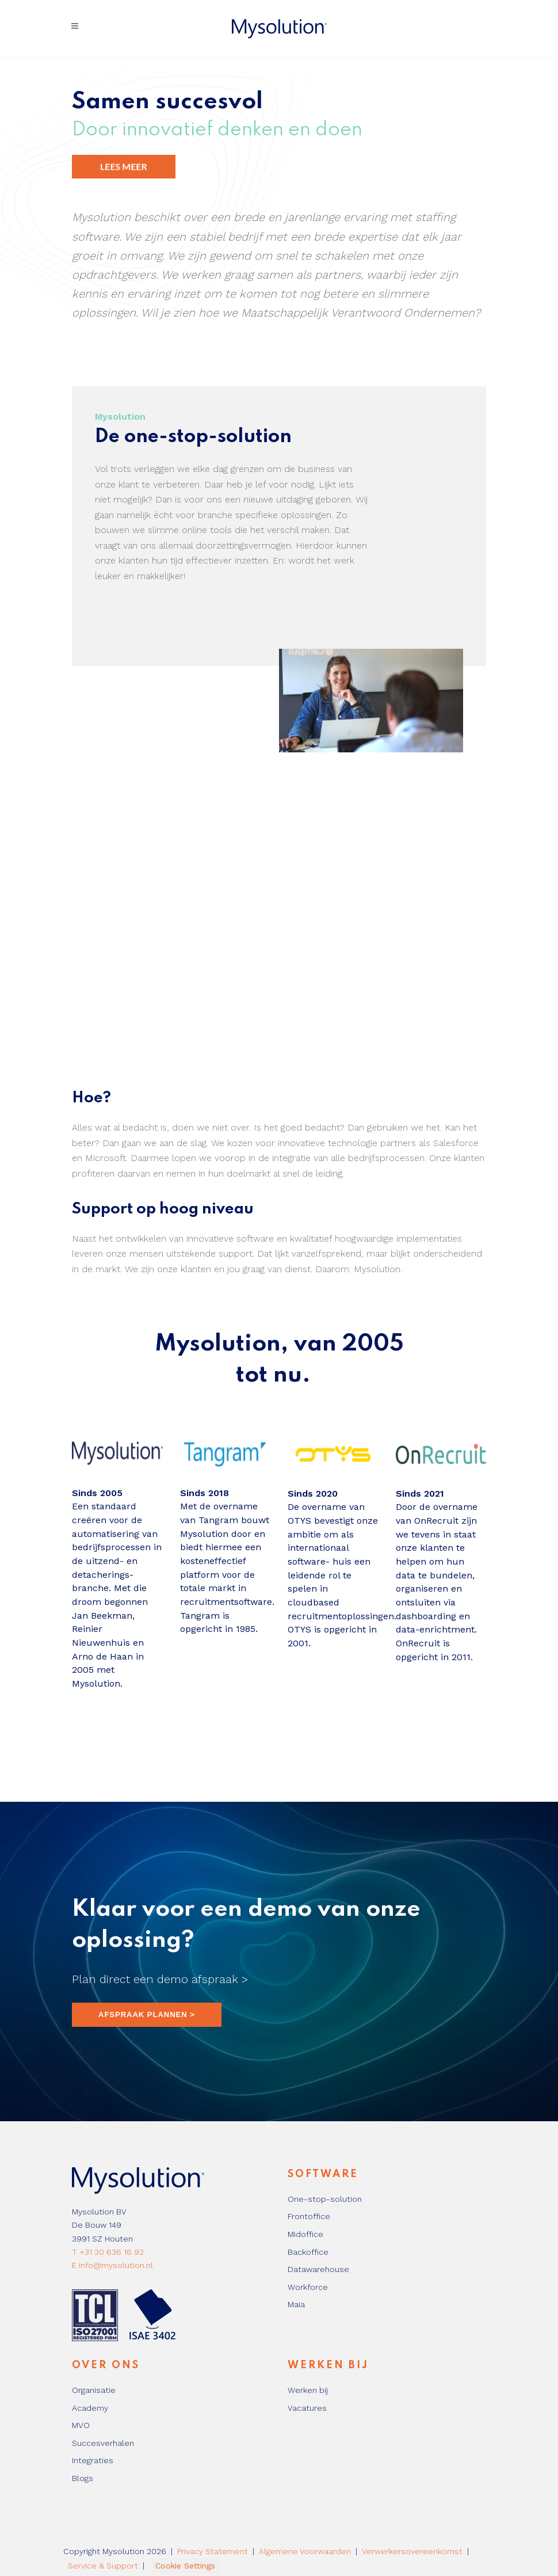 The height and width of the screenshot is (2576, 558). Describe the element at coordinates (92, 2460) in the screenshot. I see `Integraties` at that location.